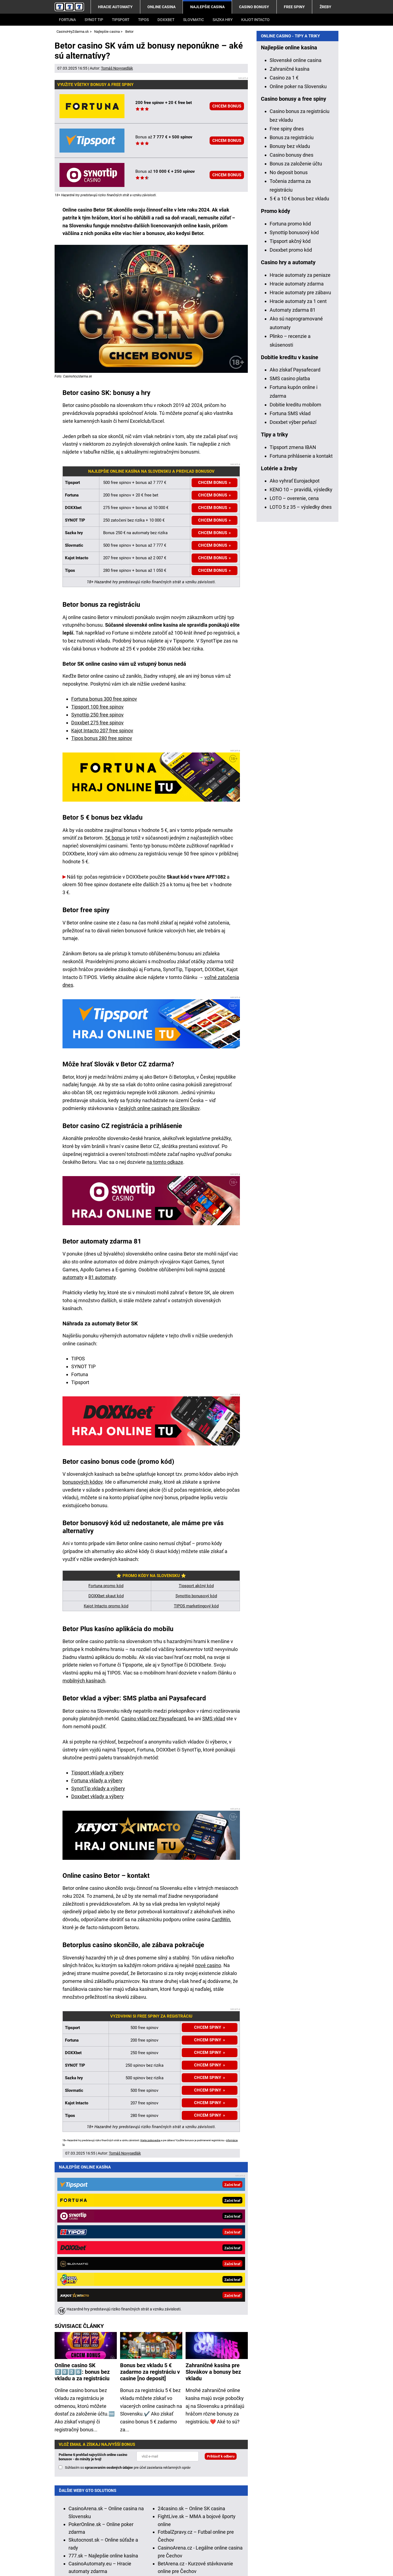 The image size is (393, 2576). What do you see at coordinates (226, 106) in the screenshot?
I see `CHCEM BONUS` at bounding box center [226, 106].